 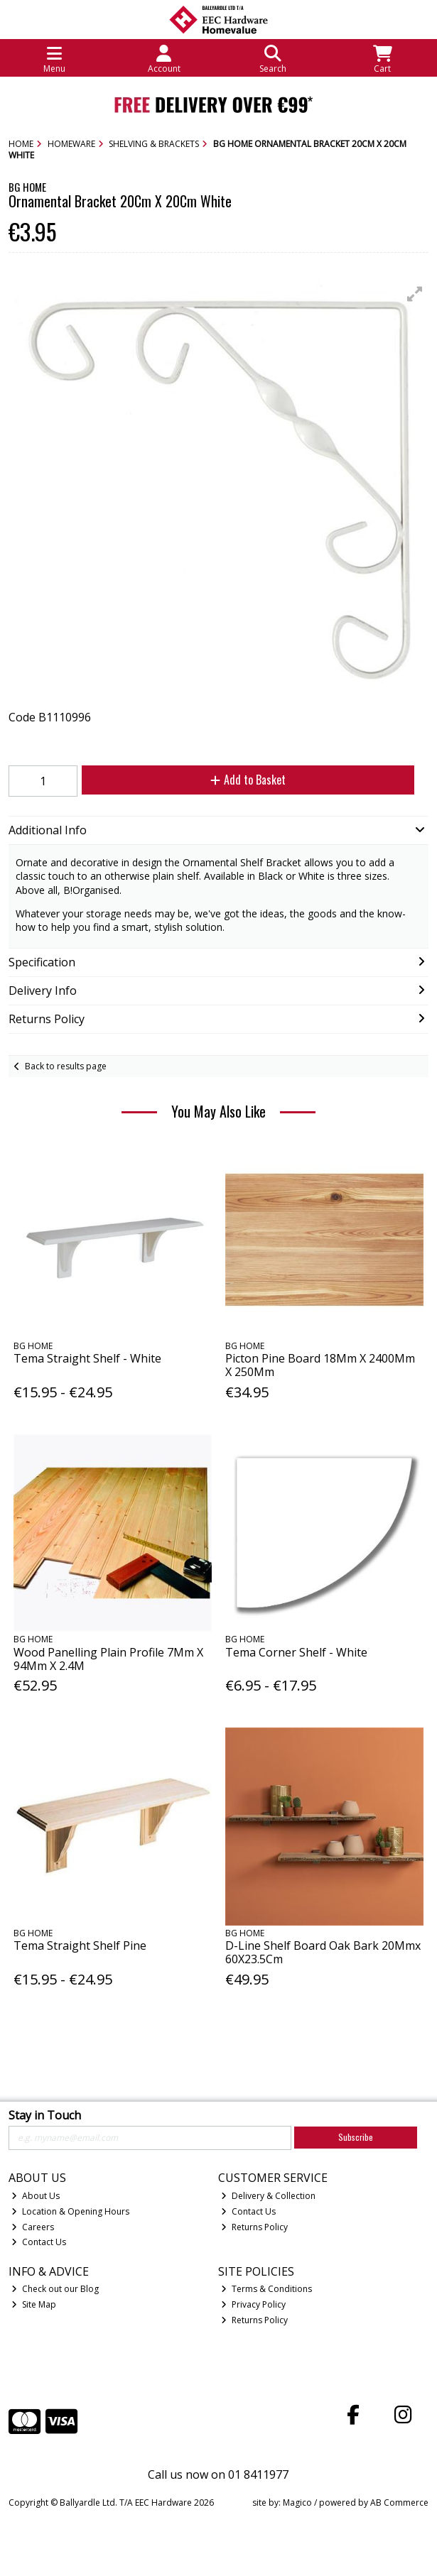 I want to click on Check out our Blog, so click(x=55, y=2289).